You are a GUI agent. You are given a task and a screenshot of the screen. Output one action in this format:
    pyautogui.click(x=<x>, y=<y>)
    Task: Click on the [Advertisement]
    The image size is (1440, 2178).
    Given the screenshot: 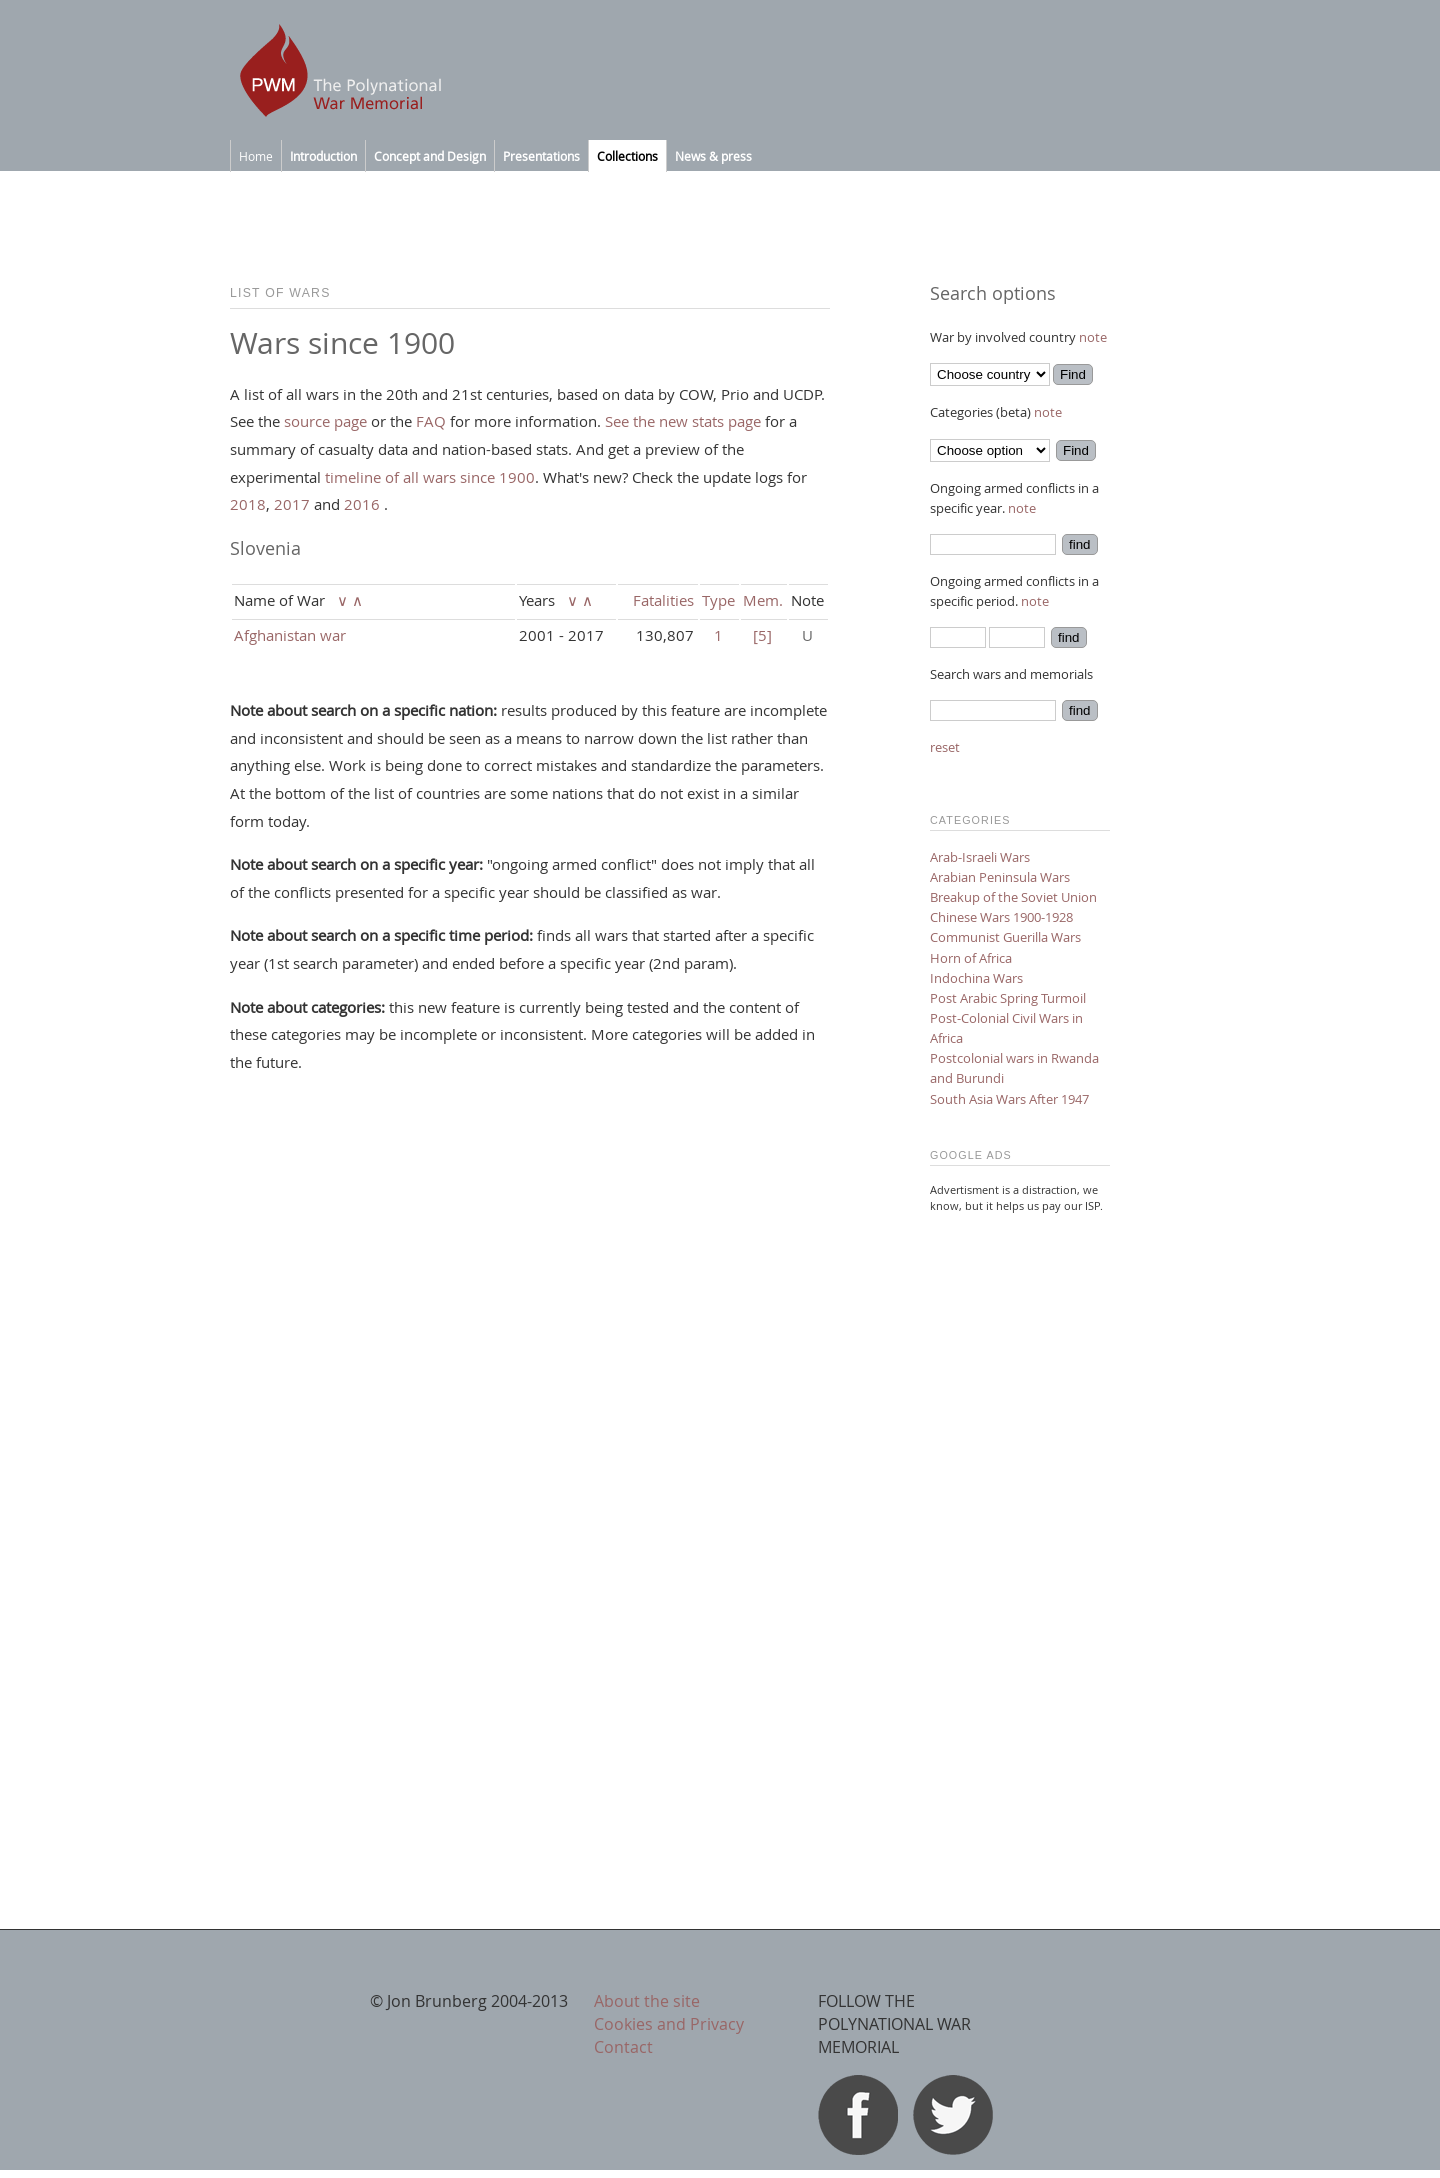 What is the action you would take?
    pyautogui.click(x=1020, y=1530)
    